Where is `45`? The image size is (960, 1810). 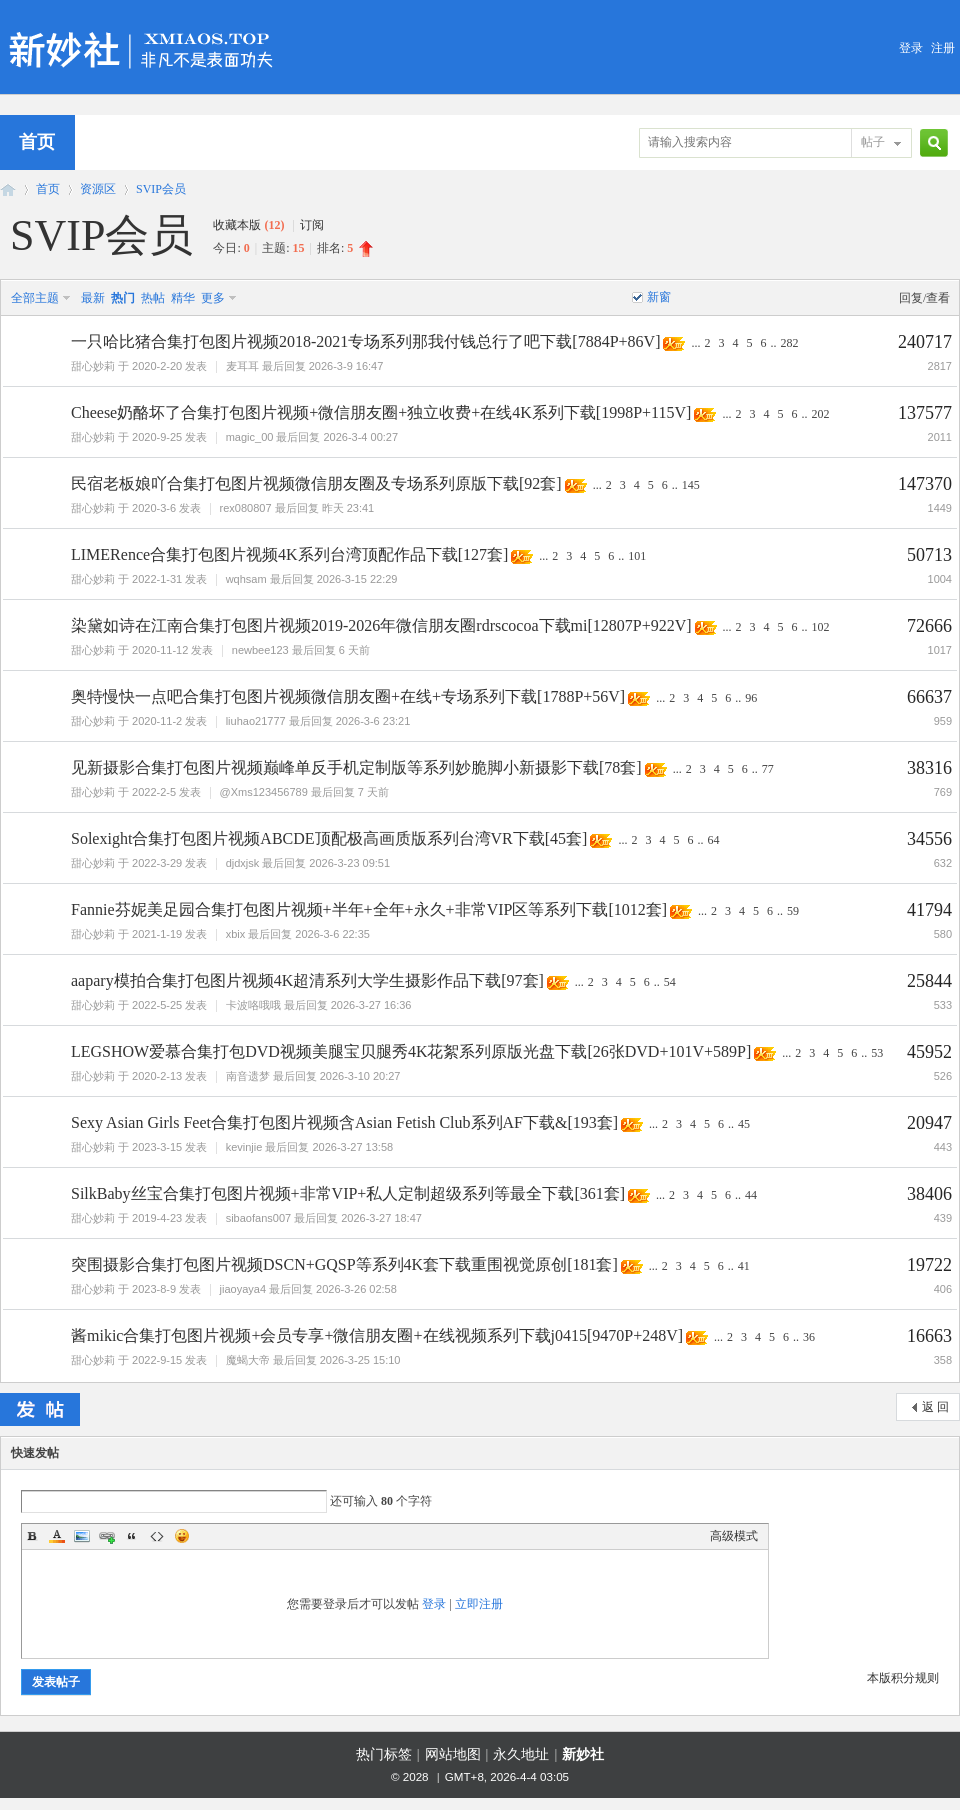
45 is located at coordinates (744, 1124).